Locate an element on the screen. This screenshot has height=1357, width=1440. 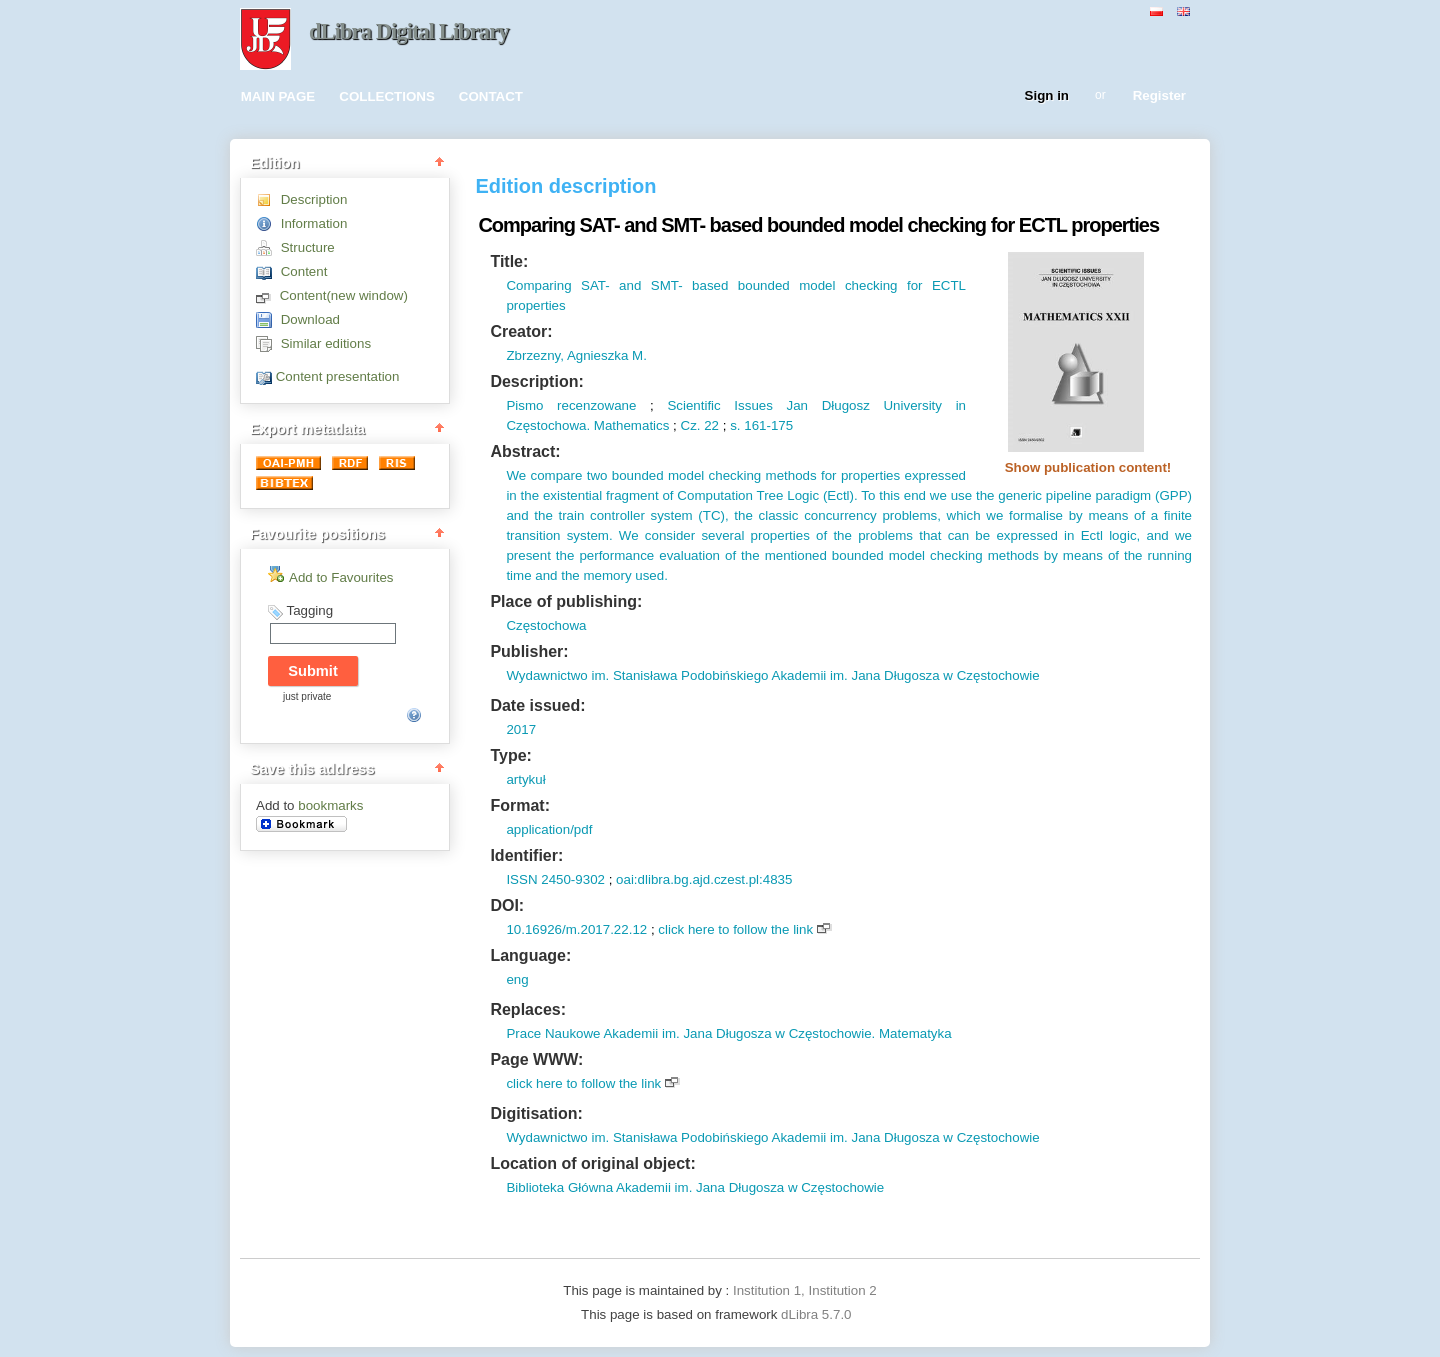
Częstochowa is located at coordinates (546, 625).